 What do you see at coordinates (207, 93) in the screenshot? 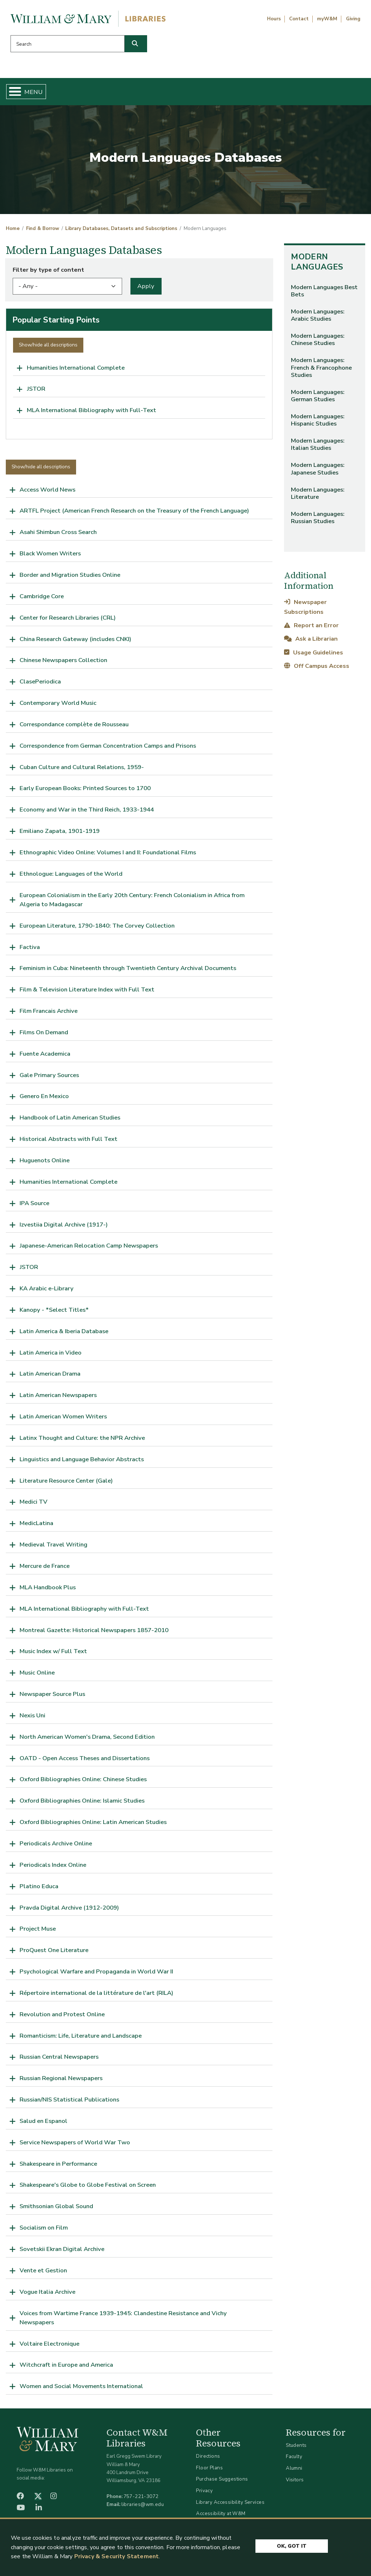
I see `Libraries & Spaces` at bounding box center [207, 93].